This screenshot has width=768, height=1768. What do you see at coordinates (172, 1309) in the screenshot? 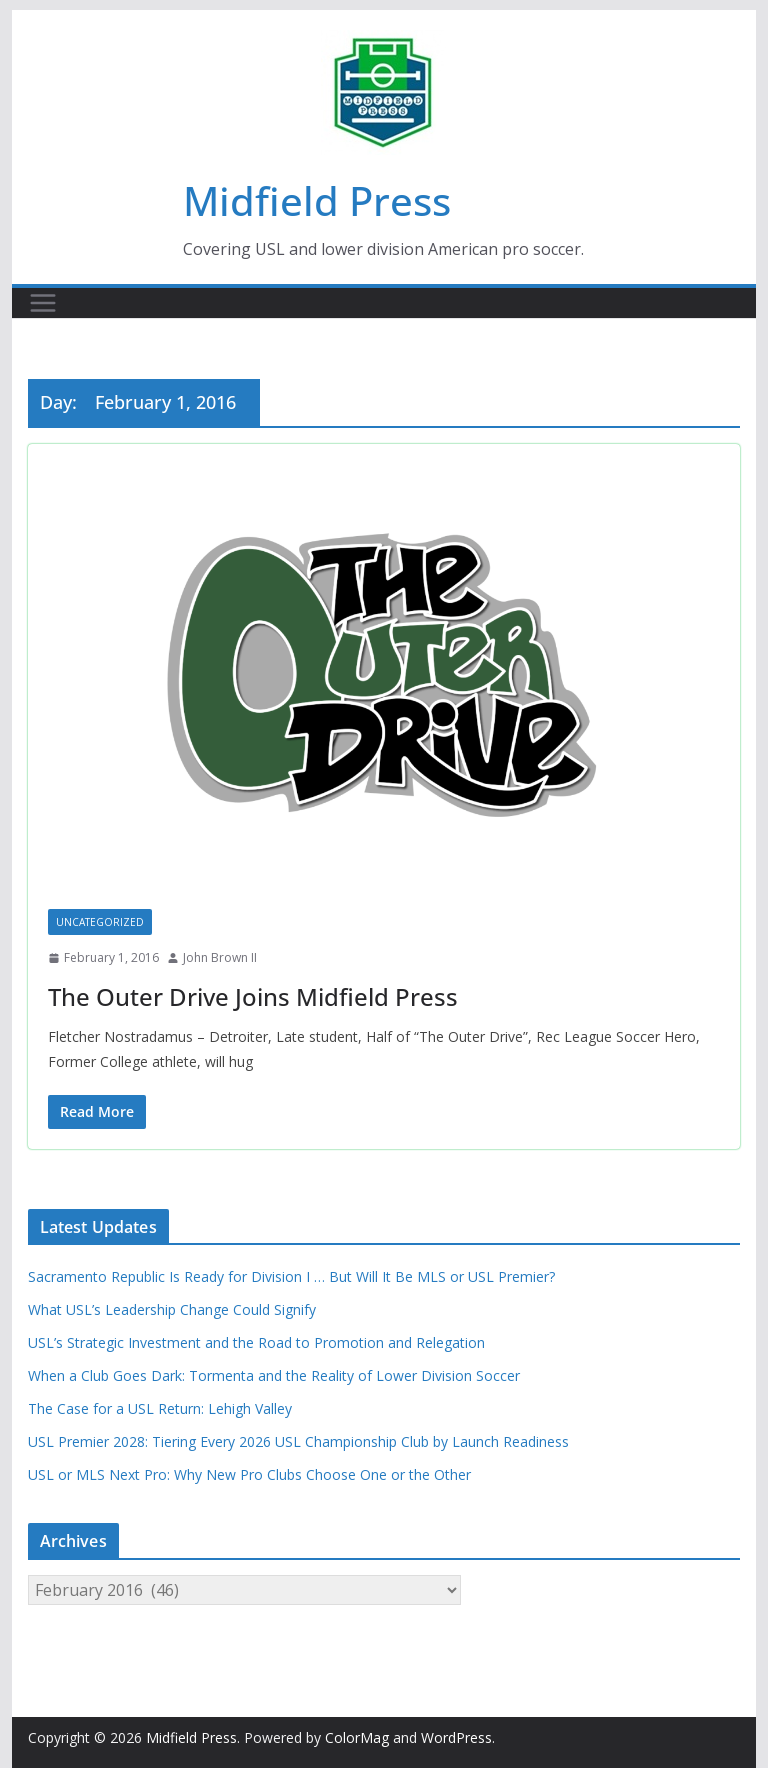
I see `What USL’s Leadership Change Could Signify` at bounding box center [172, 1309].